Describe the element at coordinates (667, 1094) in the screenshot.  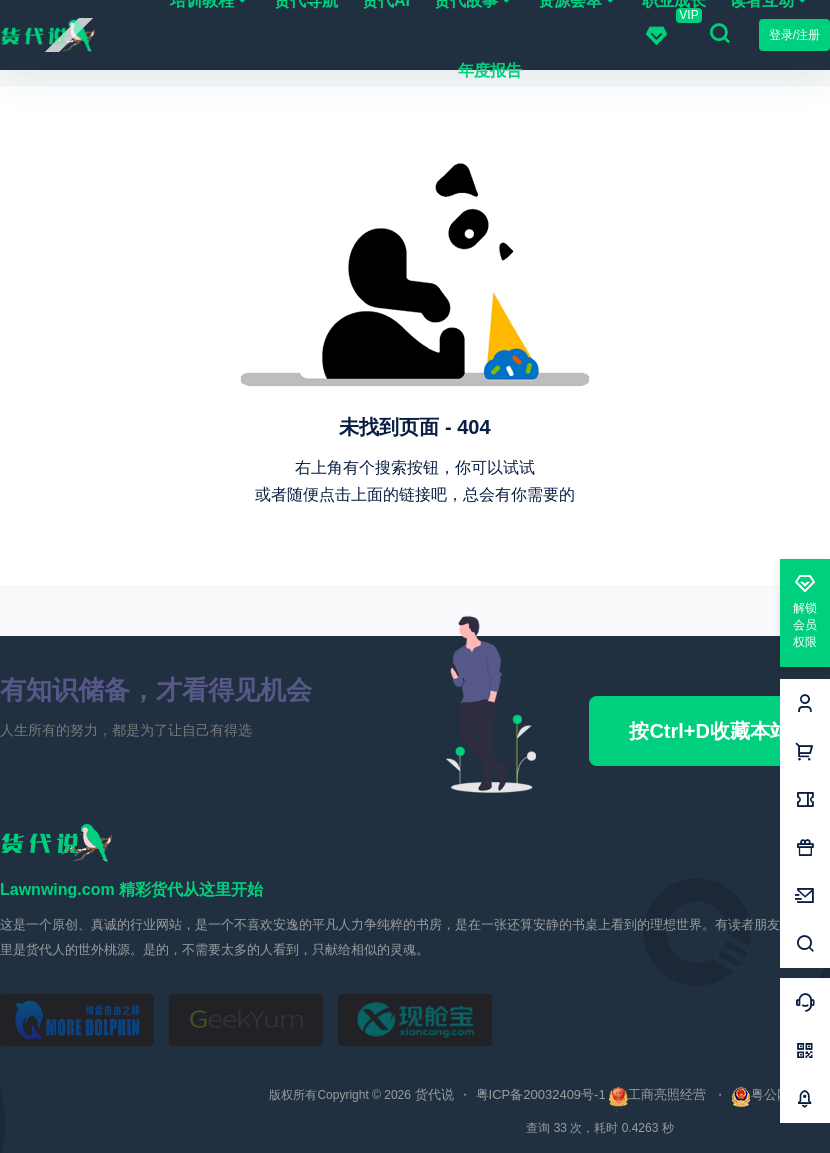
I see `工商亮照经营` at that location.